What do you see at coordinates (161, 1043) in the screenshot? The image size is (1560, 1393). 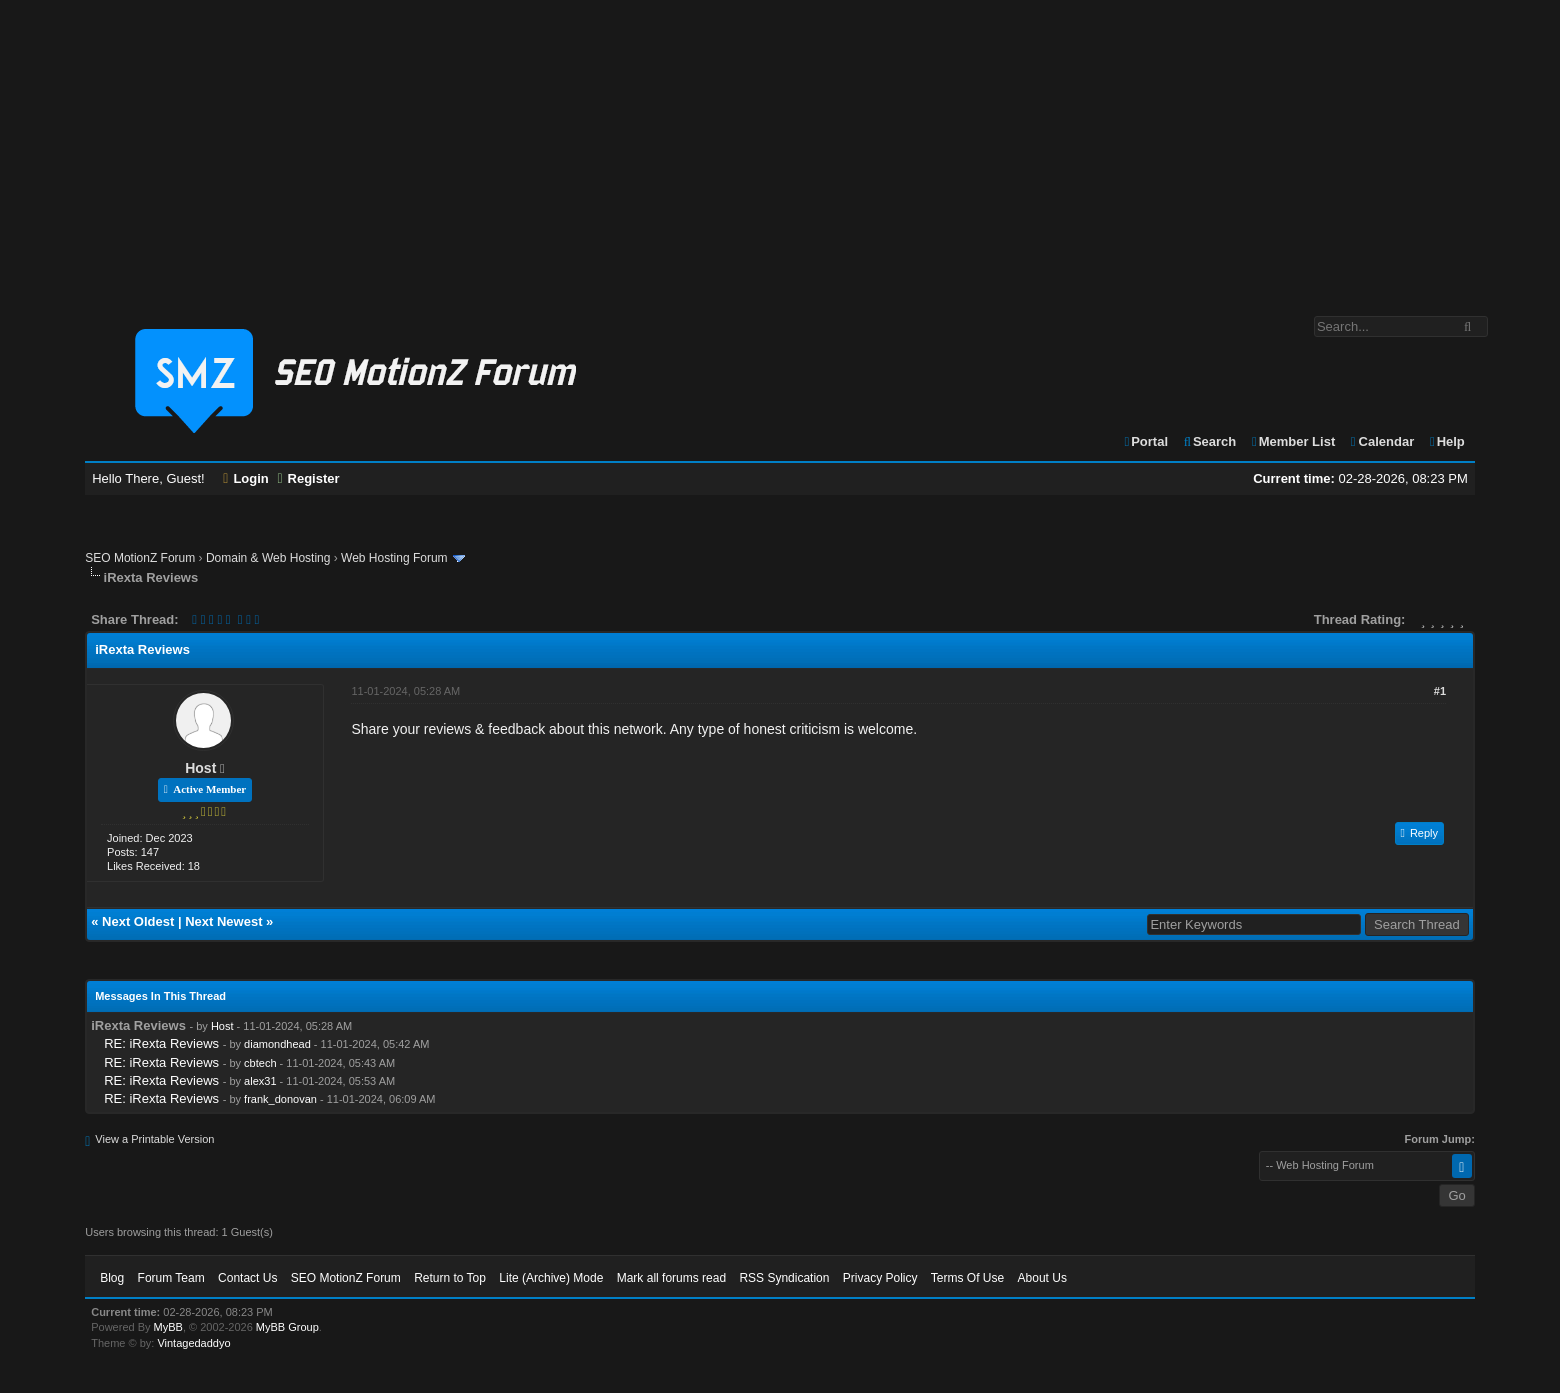 I see `RE: iRexta Reviews` at bounding box center [161, 1043].